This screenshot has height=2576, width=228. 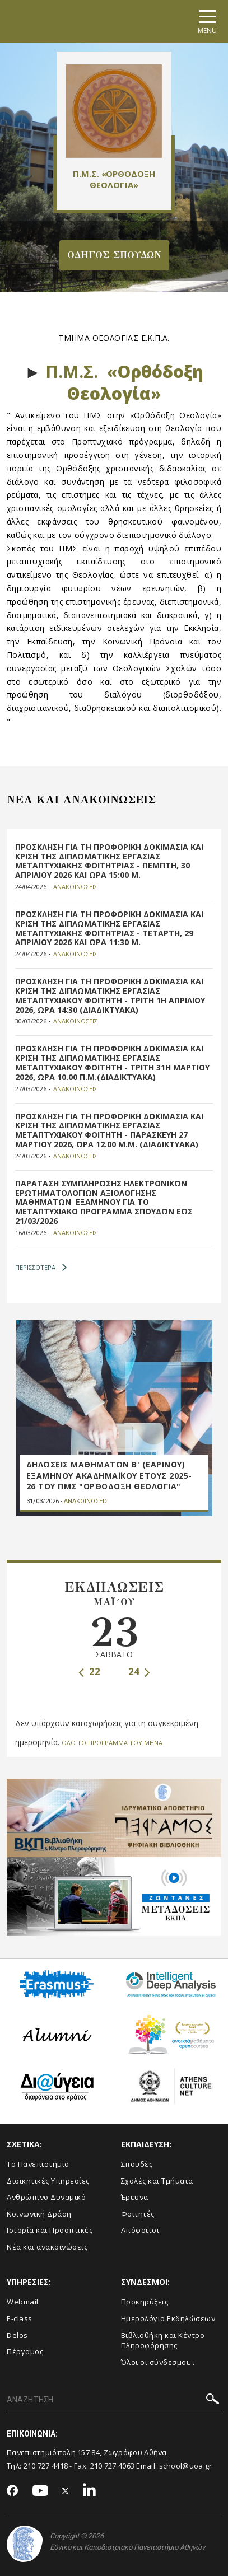 What do you see at coordinates (140, 2230) in the screenshot?
I see `Απόφοιτοι` at bounding box center [140, 2230].